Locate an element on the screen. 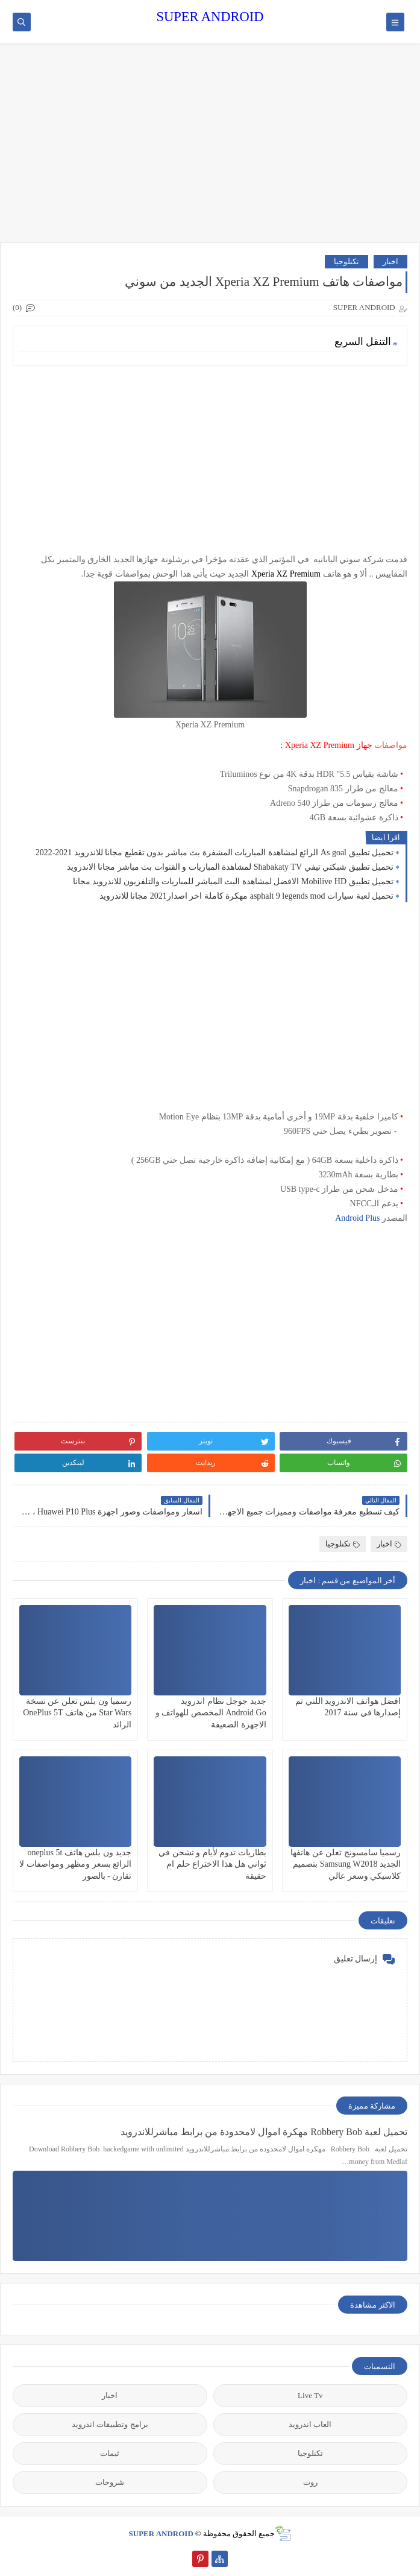 Image resolution: width=420 pixels, height=2576 pixels. تحميل لعبة Robbery Bob مهكرة اموال لامحدودة من برابط مباشرللاندرويد is located at coordinates (264, 2132).